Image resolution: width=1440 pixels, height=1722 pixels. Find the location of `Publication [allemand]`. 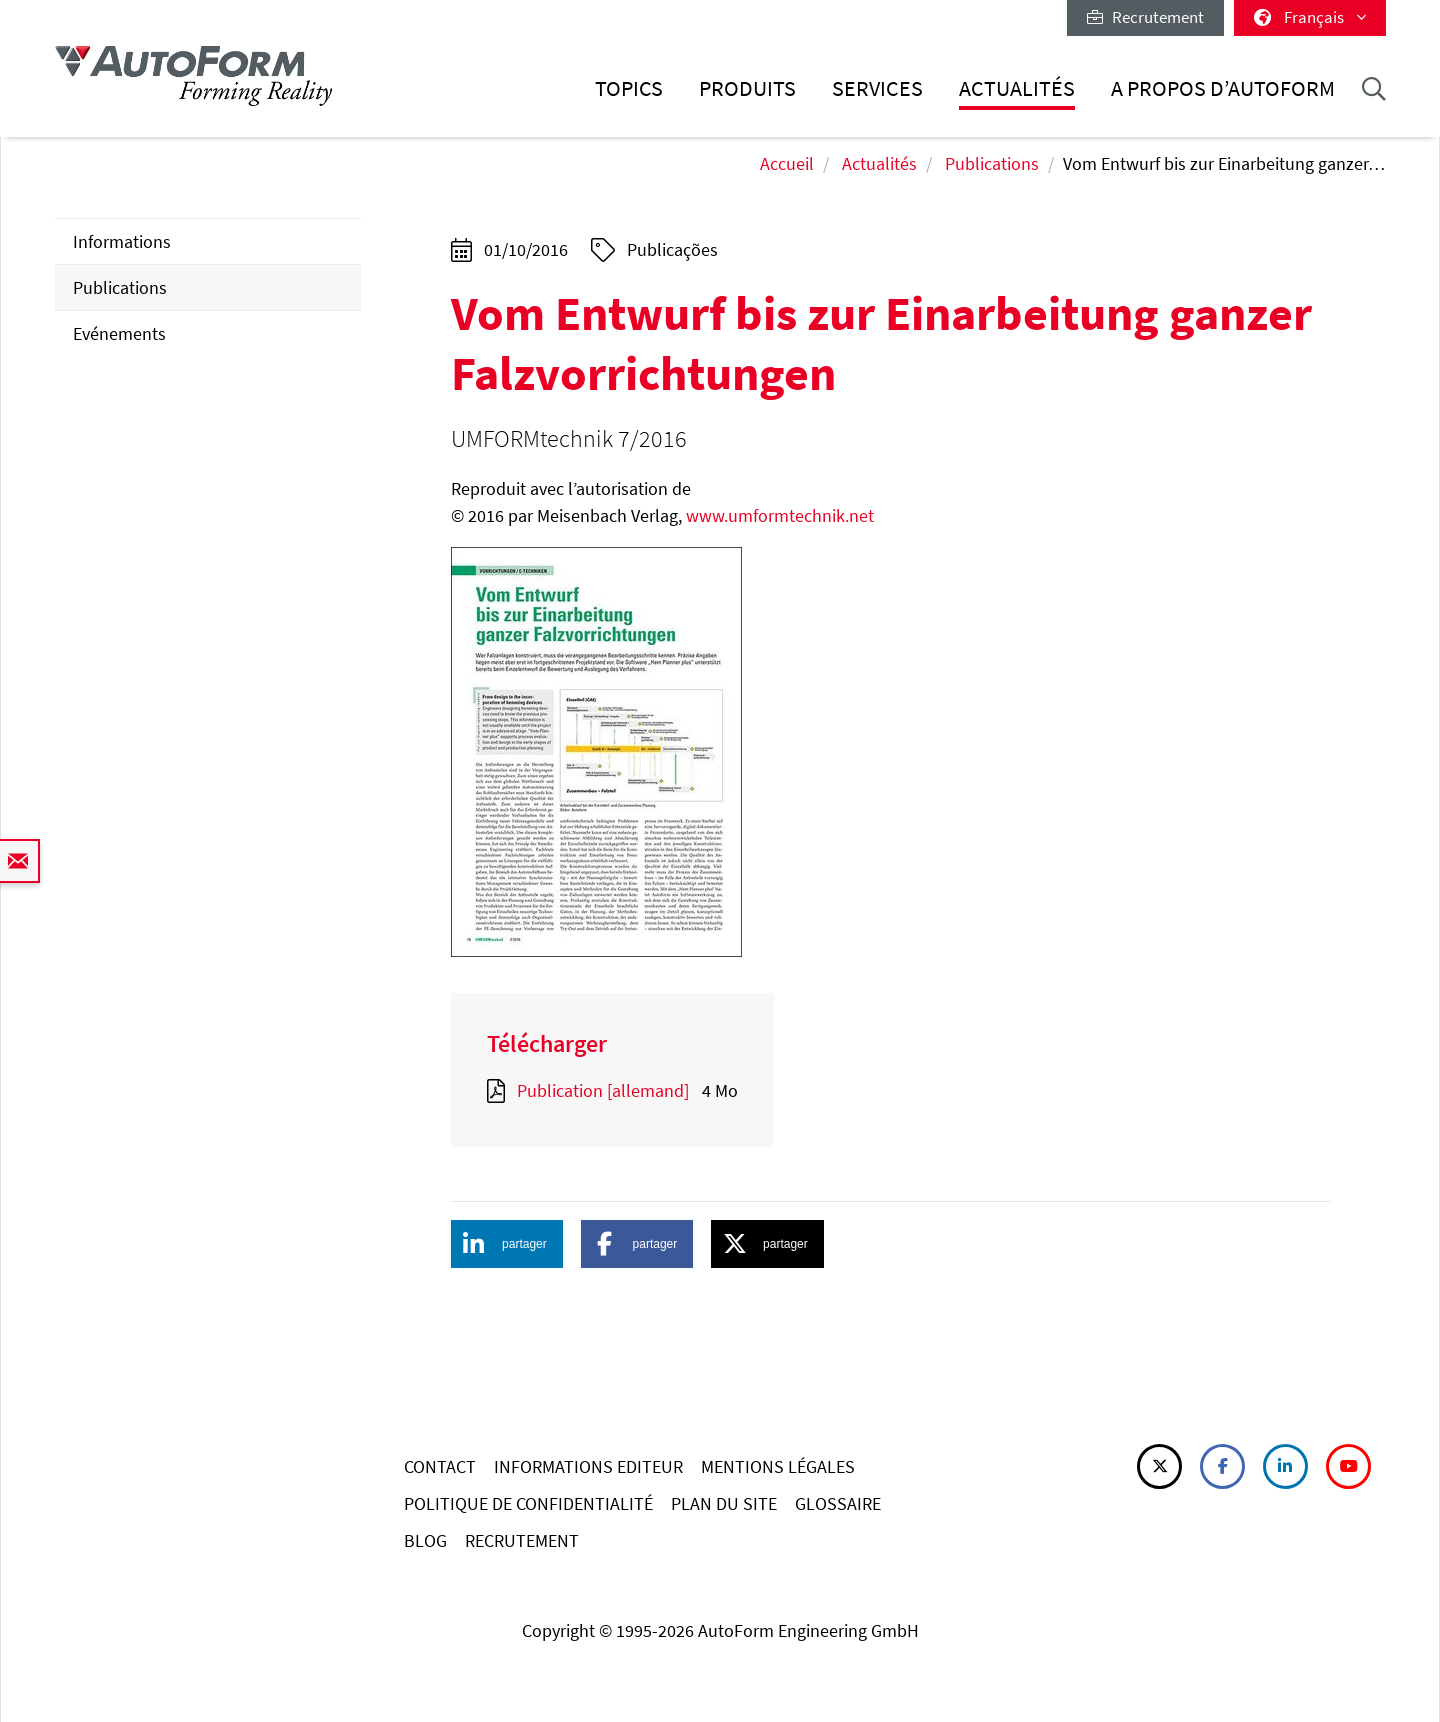

Publication [allemand] is located at coordinates (603, 1090).